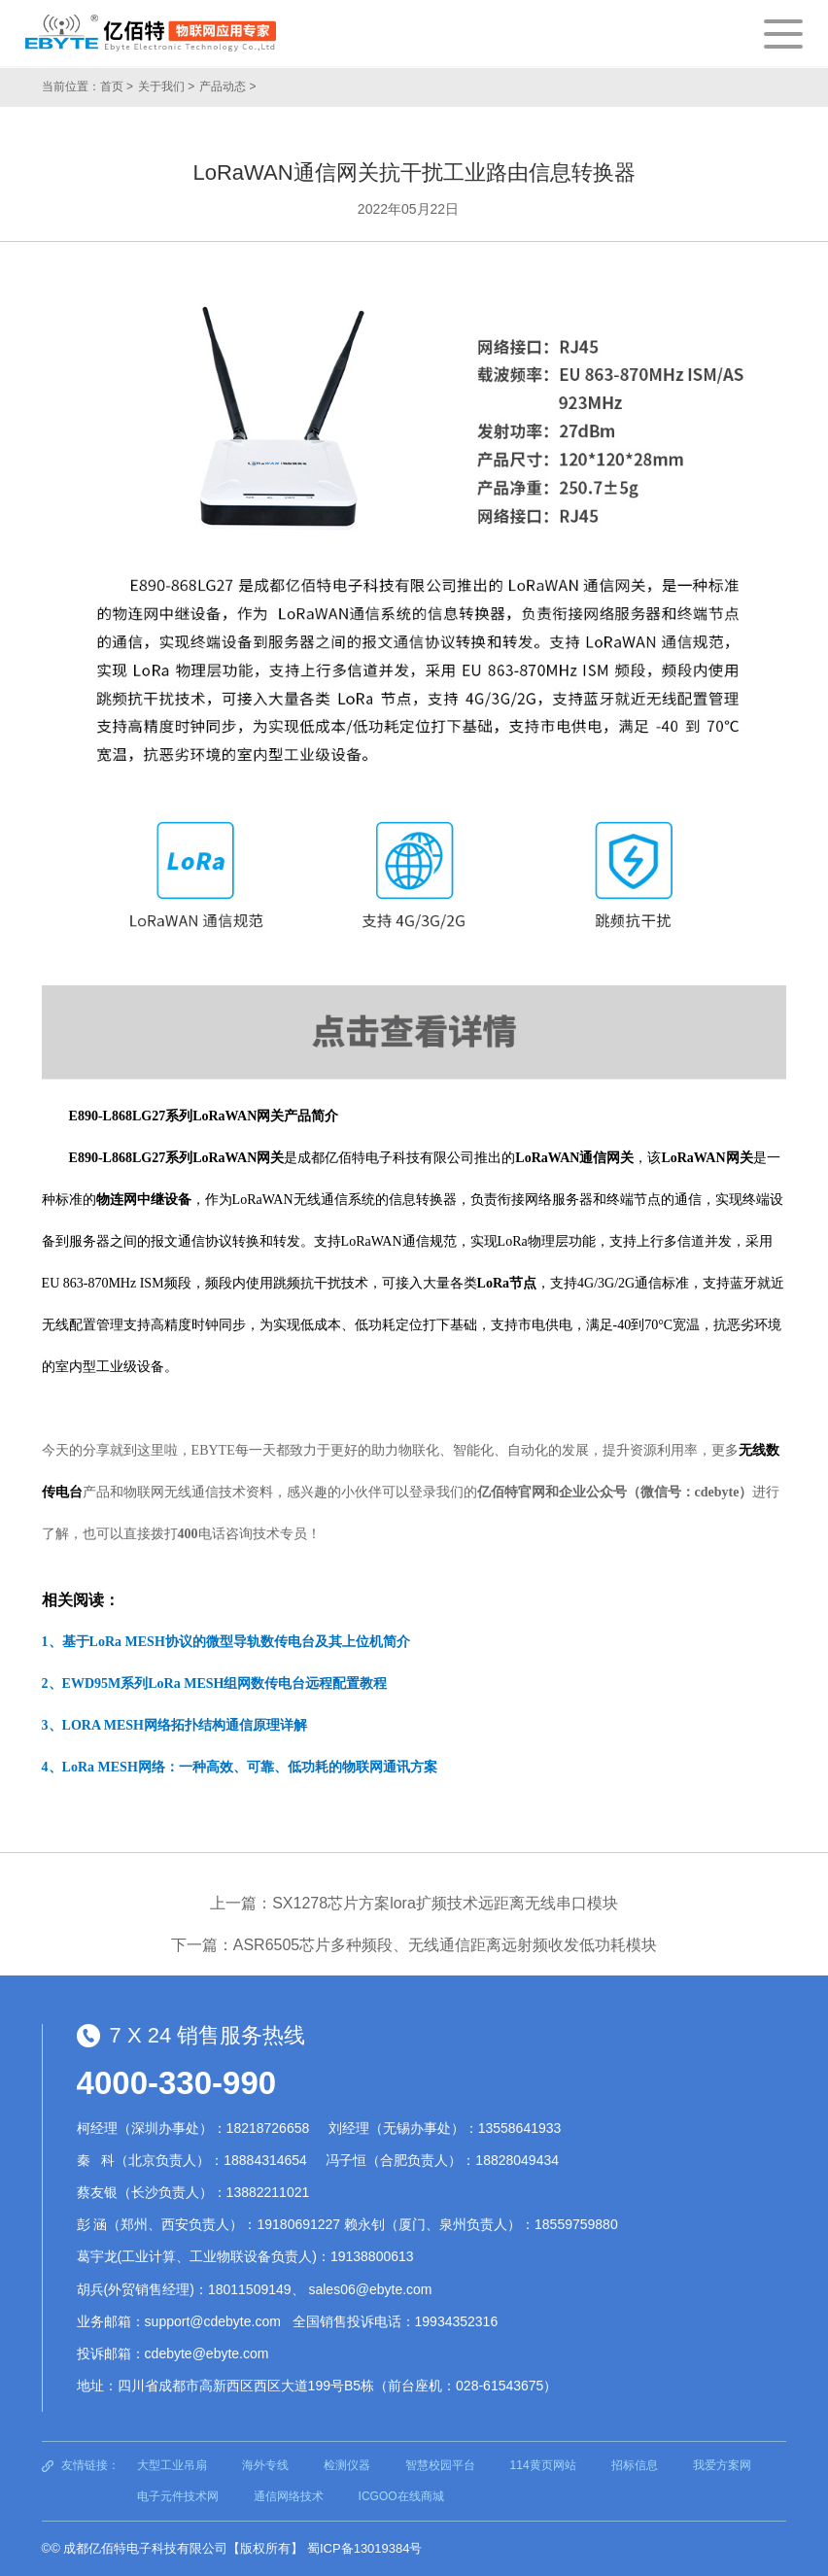  I want to click on 基于LoRa MESH协议的微型导轨数传电台及其上位机简介, so click(236, 1641).